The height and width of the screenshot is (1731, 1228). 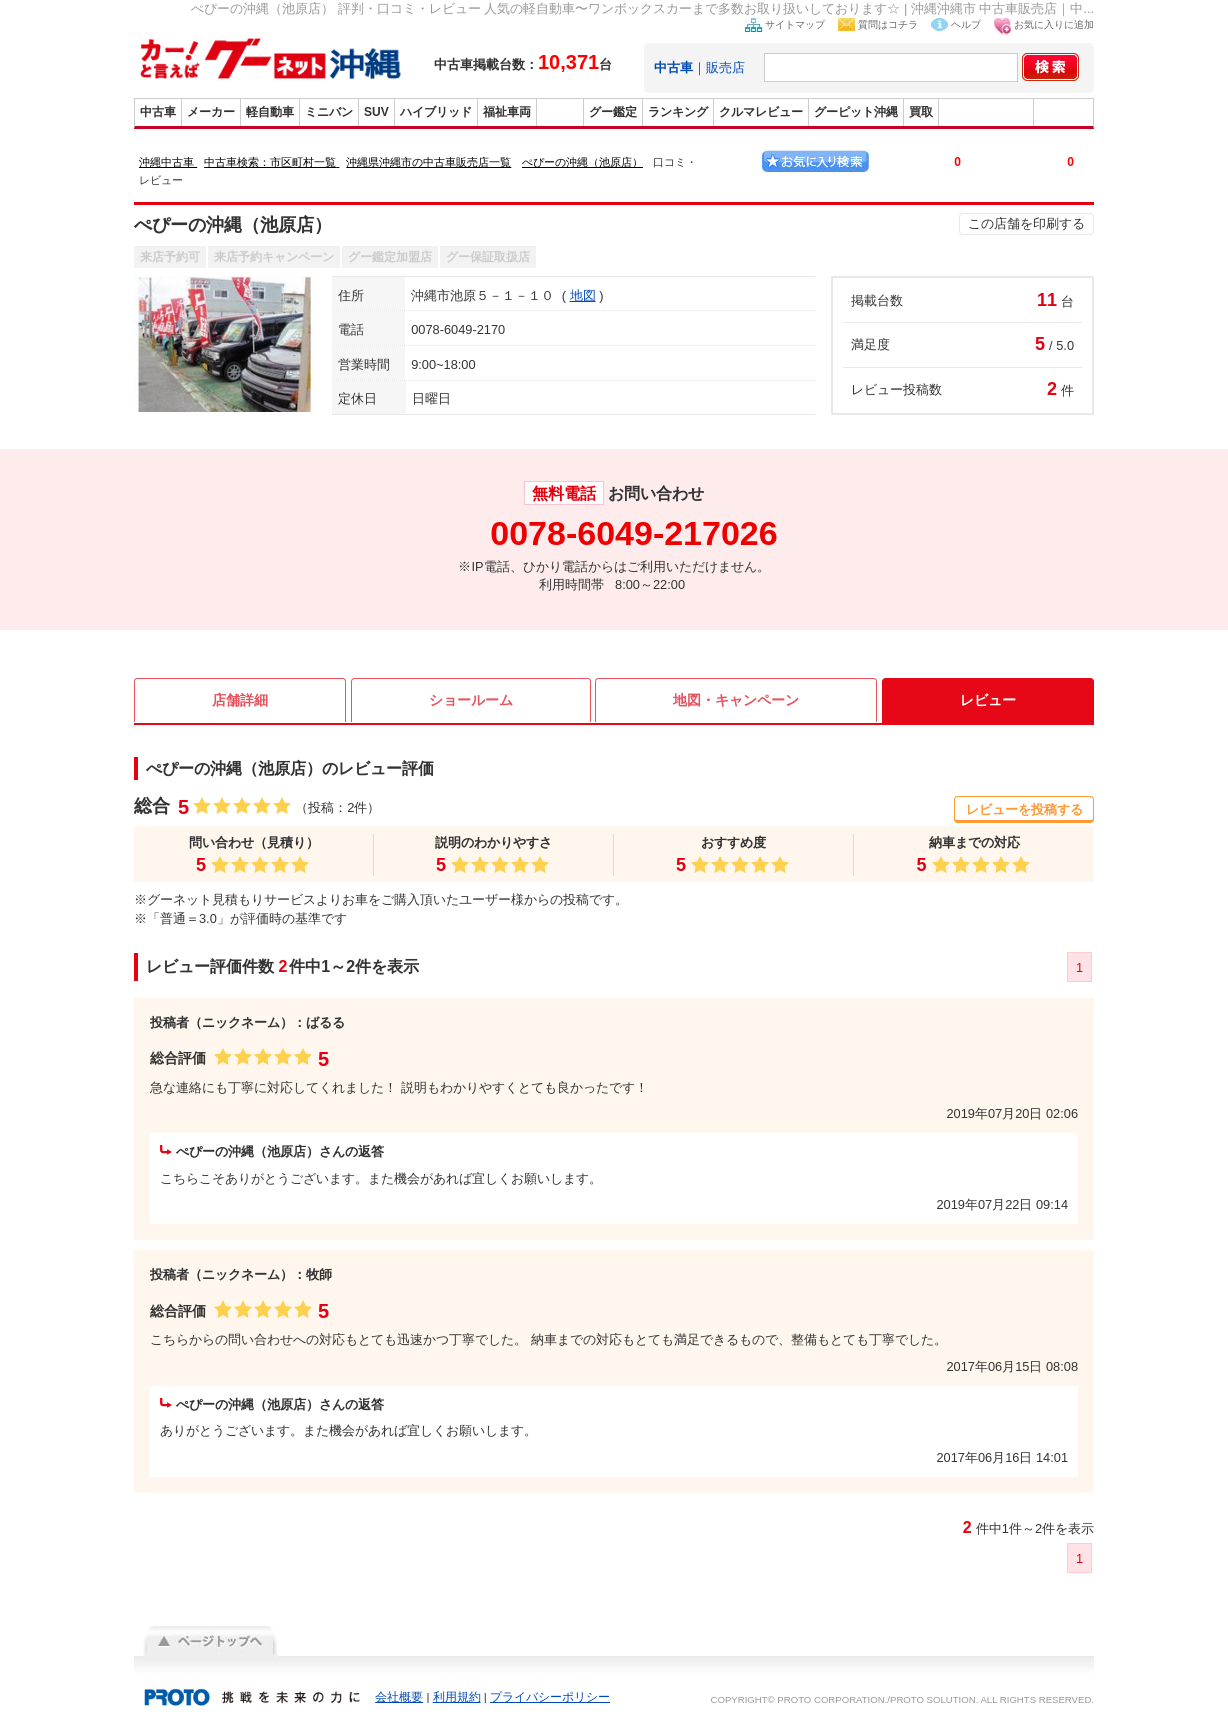 I want to click on 店舗詳細, so click(x=240, y=700).